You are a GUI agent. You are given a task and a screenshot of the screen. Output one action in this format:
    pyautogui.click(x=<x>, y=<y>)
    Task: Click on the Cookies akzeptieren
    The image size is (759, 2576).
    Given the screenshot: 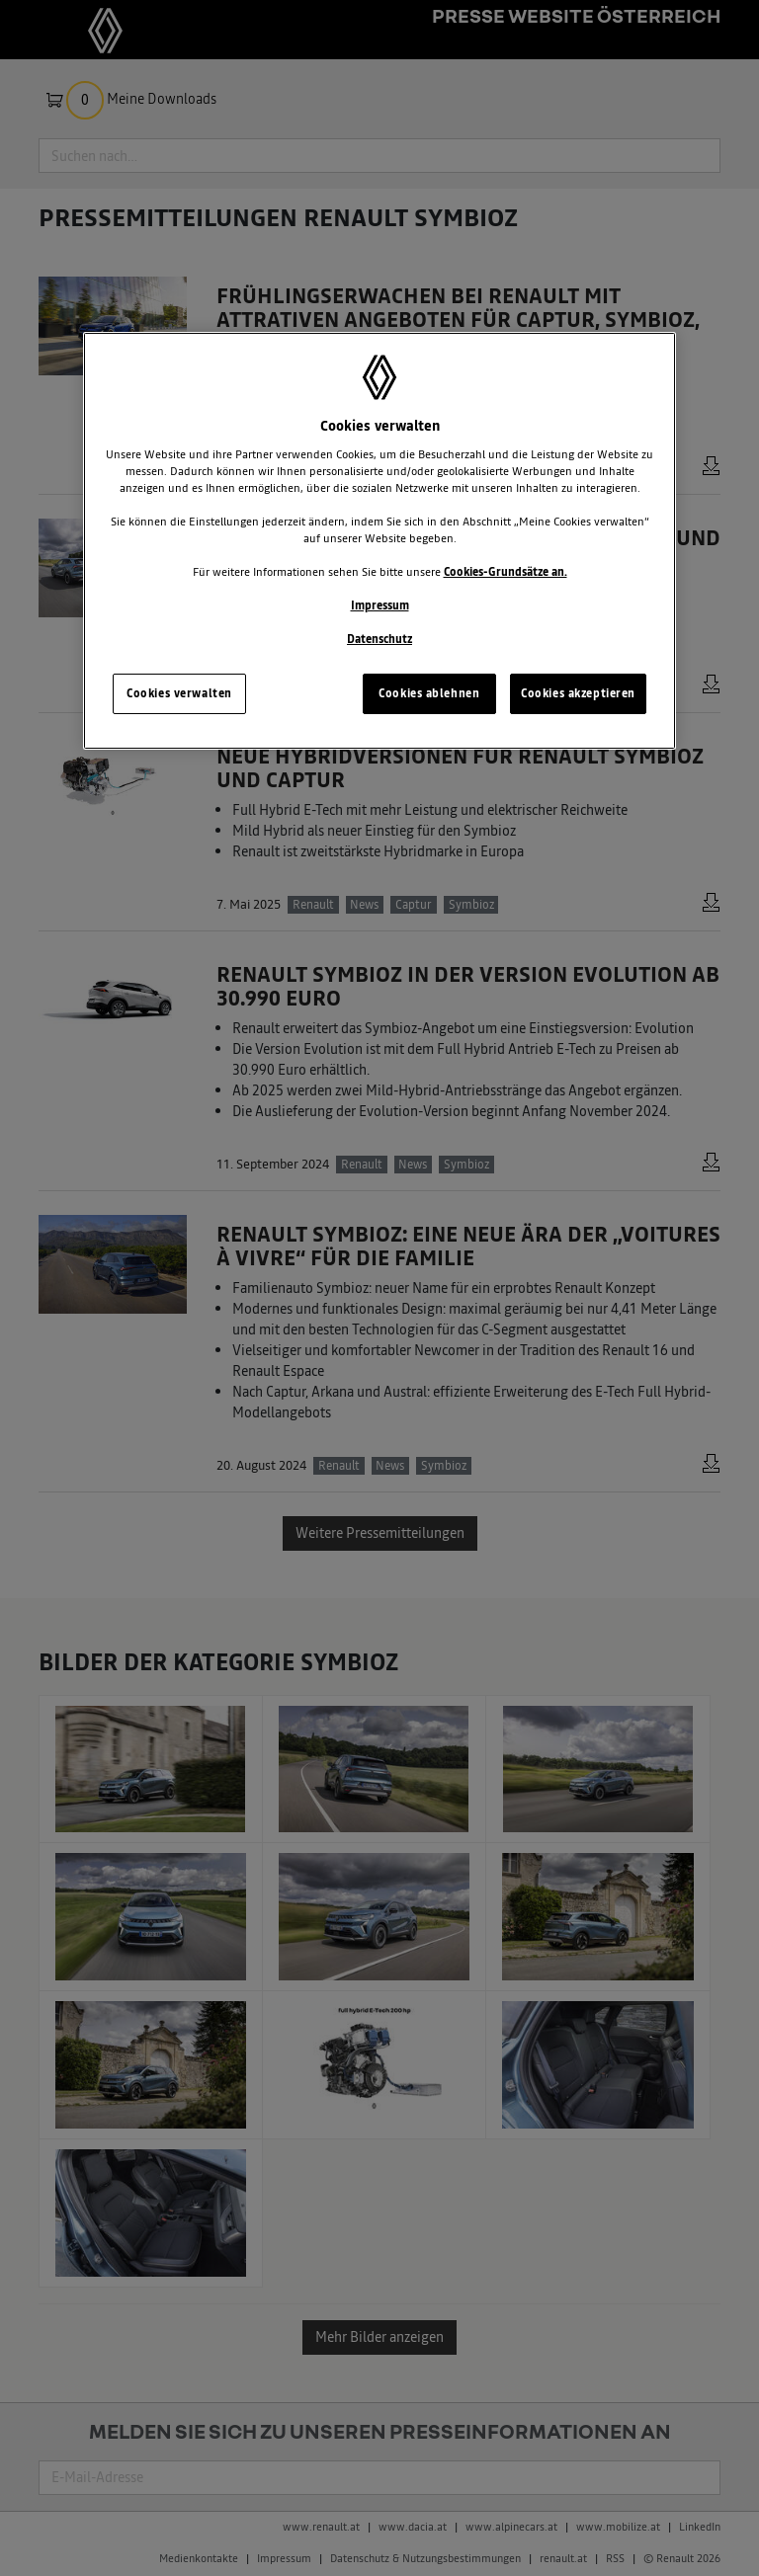 What is the action you would take?
    pyautogui.click(x=578, y=693)
    